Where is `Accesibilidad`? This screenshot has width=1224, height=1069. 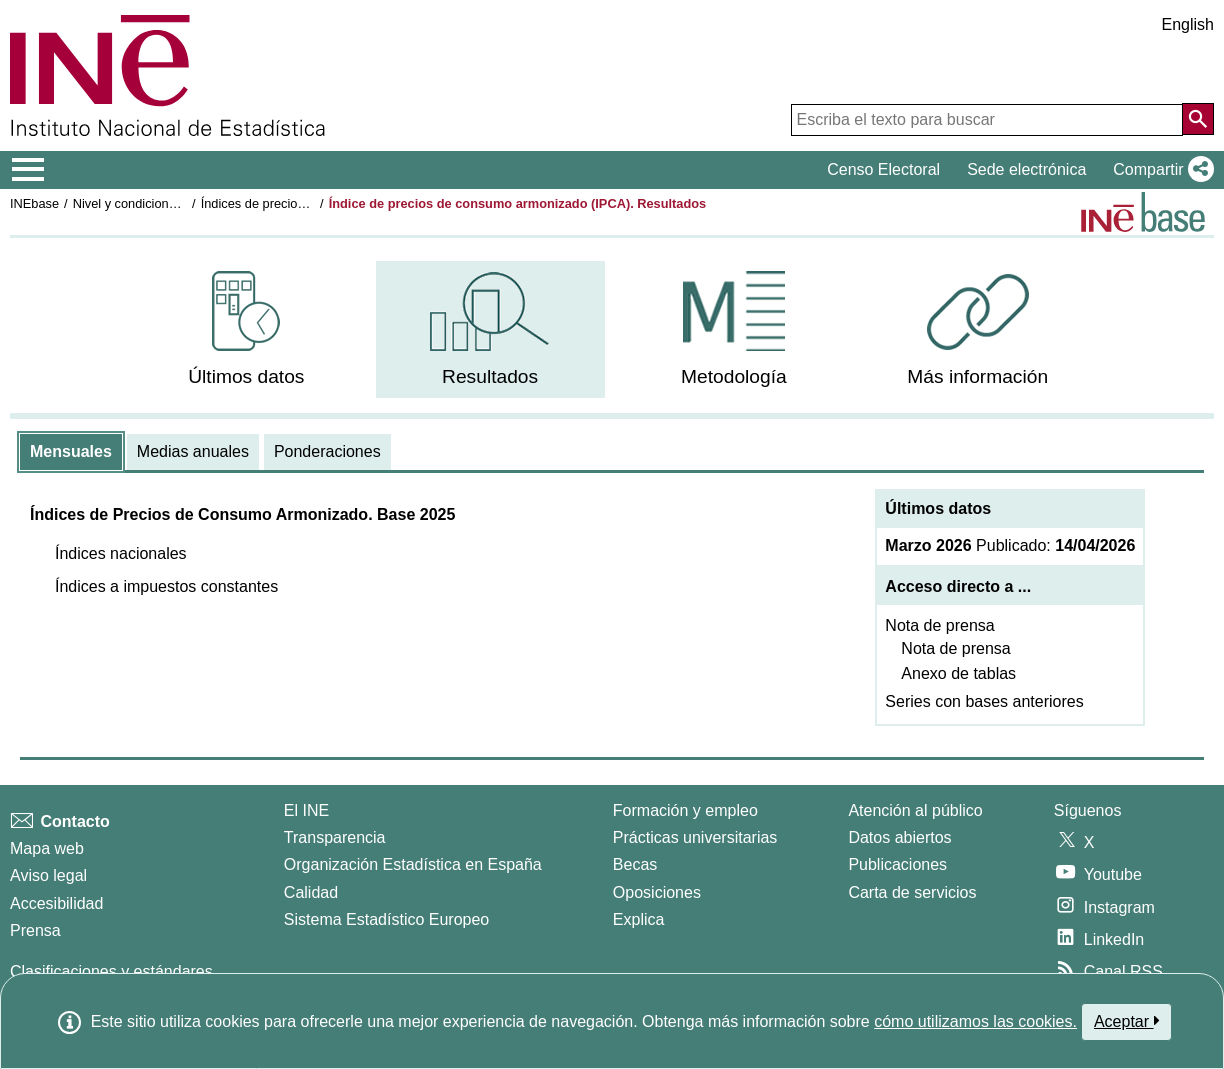
Accesibilidad is located at coordinates (56, 903).